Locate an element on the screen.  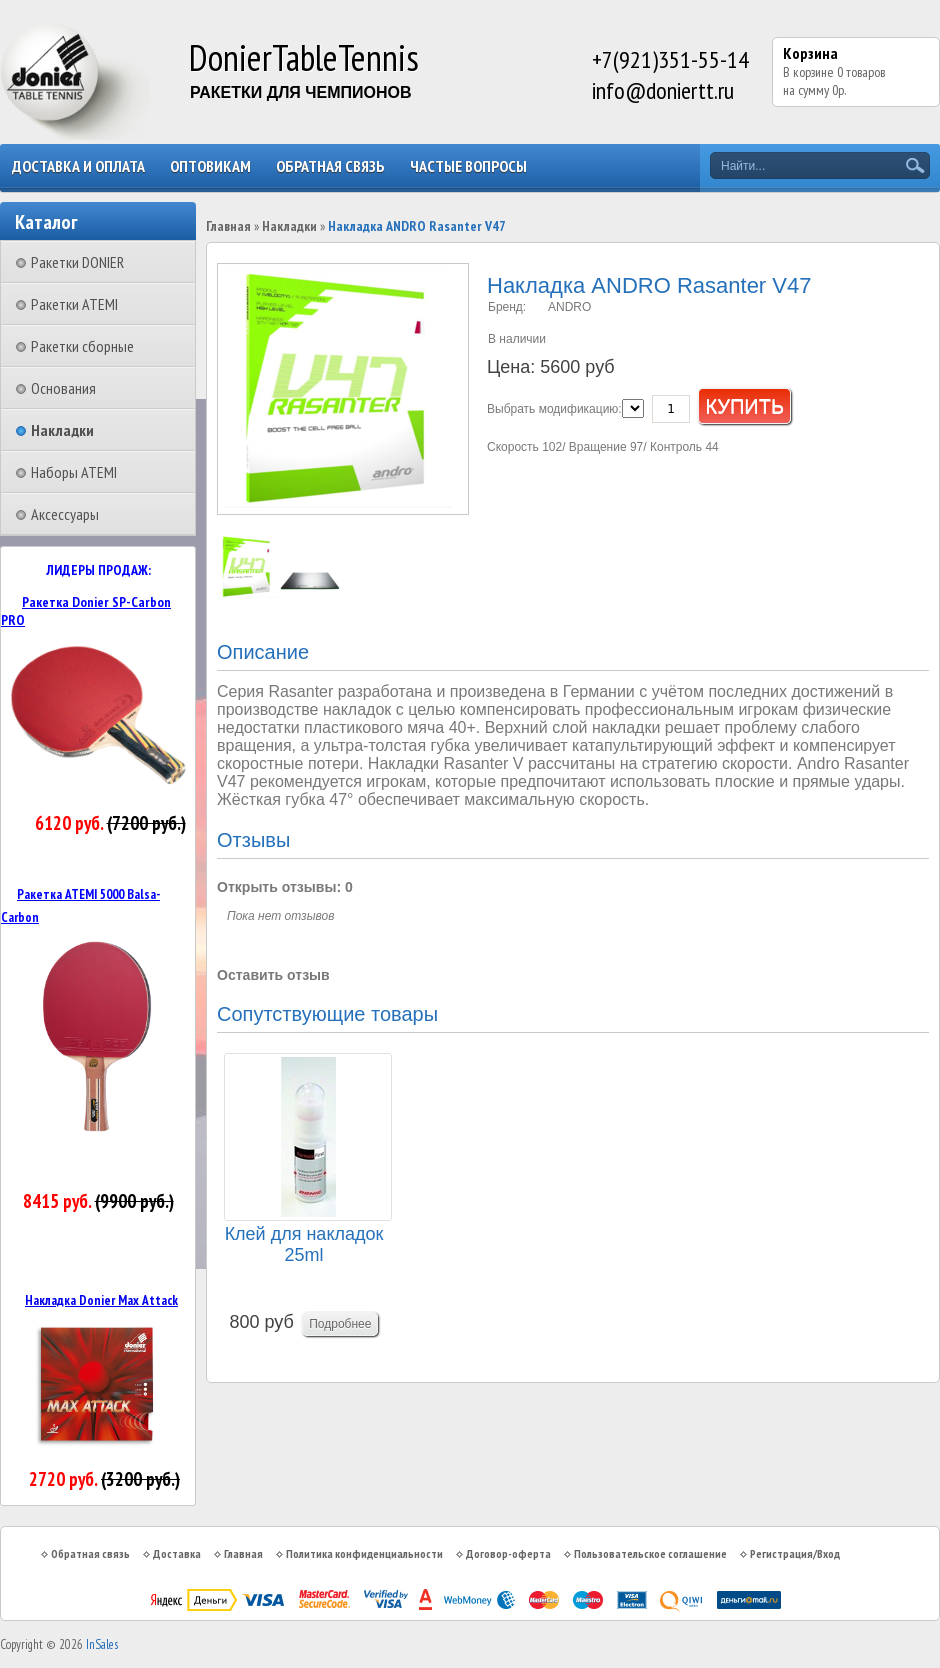
Главная is located at coordinates (228, 226).